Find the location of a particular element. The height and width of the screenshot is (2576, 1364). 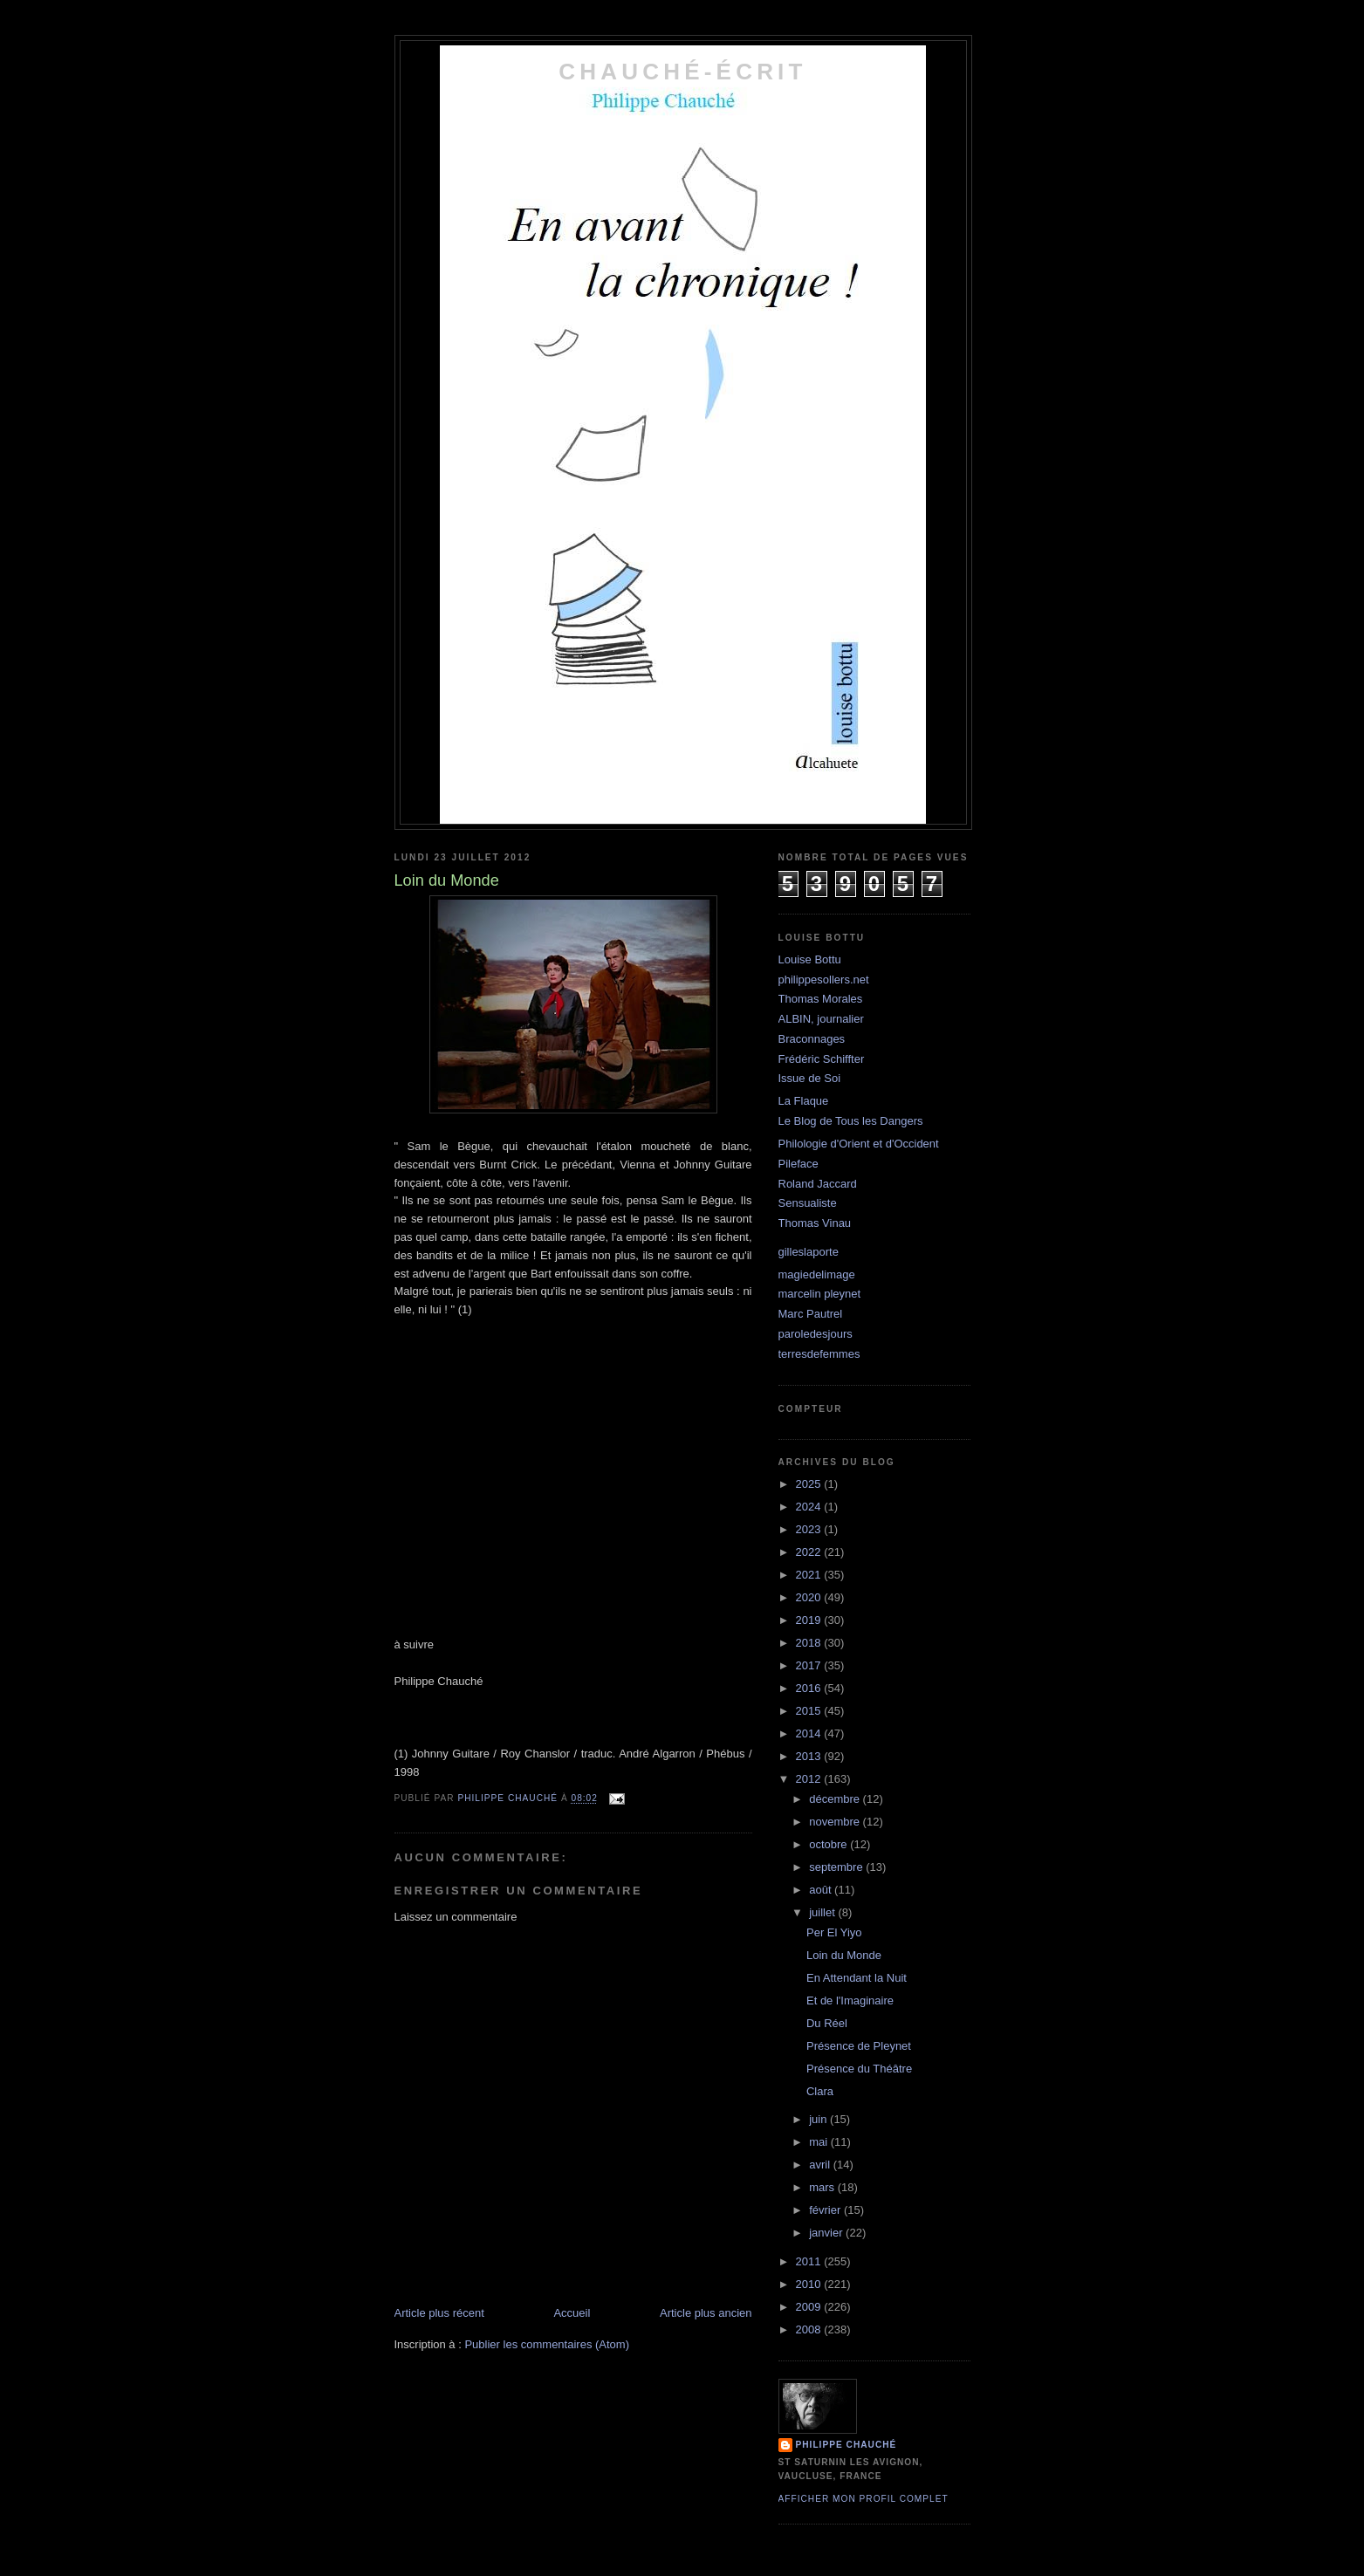

Louise Bottu is located at coordinates (809, 959).